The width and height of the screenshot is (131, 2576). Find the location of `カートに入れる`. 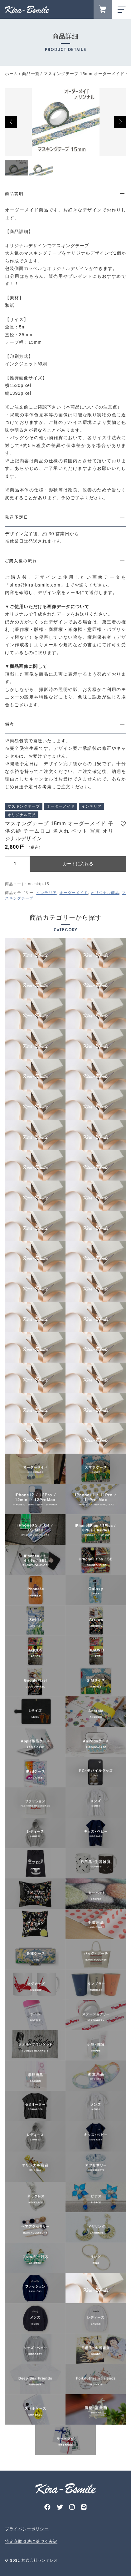

カートに入れる is located at coordinates (78, 863).